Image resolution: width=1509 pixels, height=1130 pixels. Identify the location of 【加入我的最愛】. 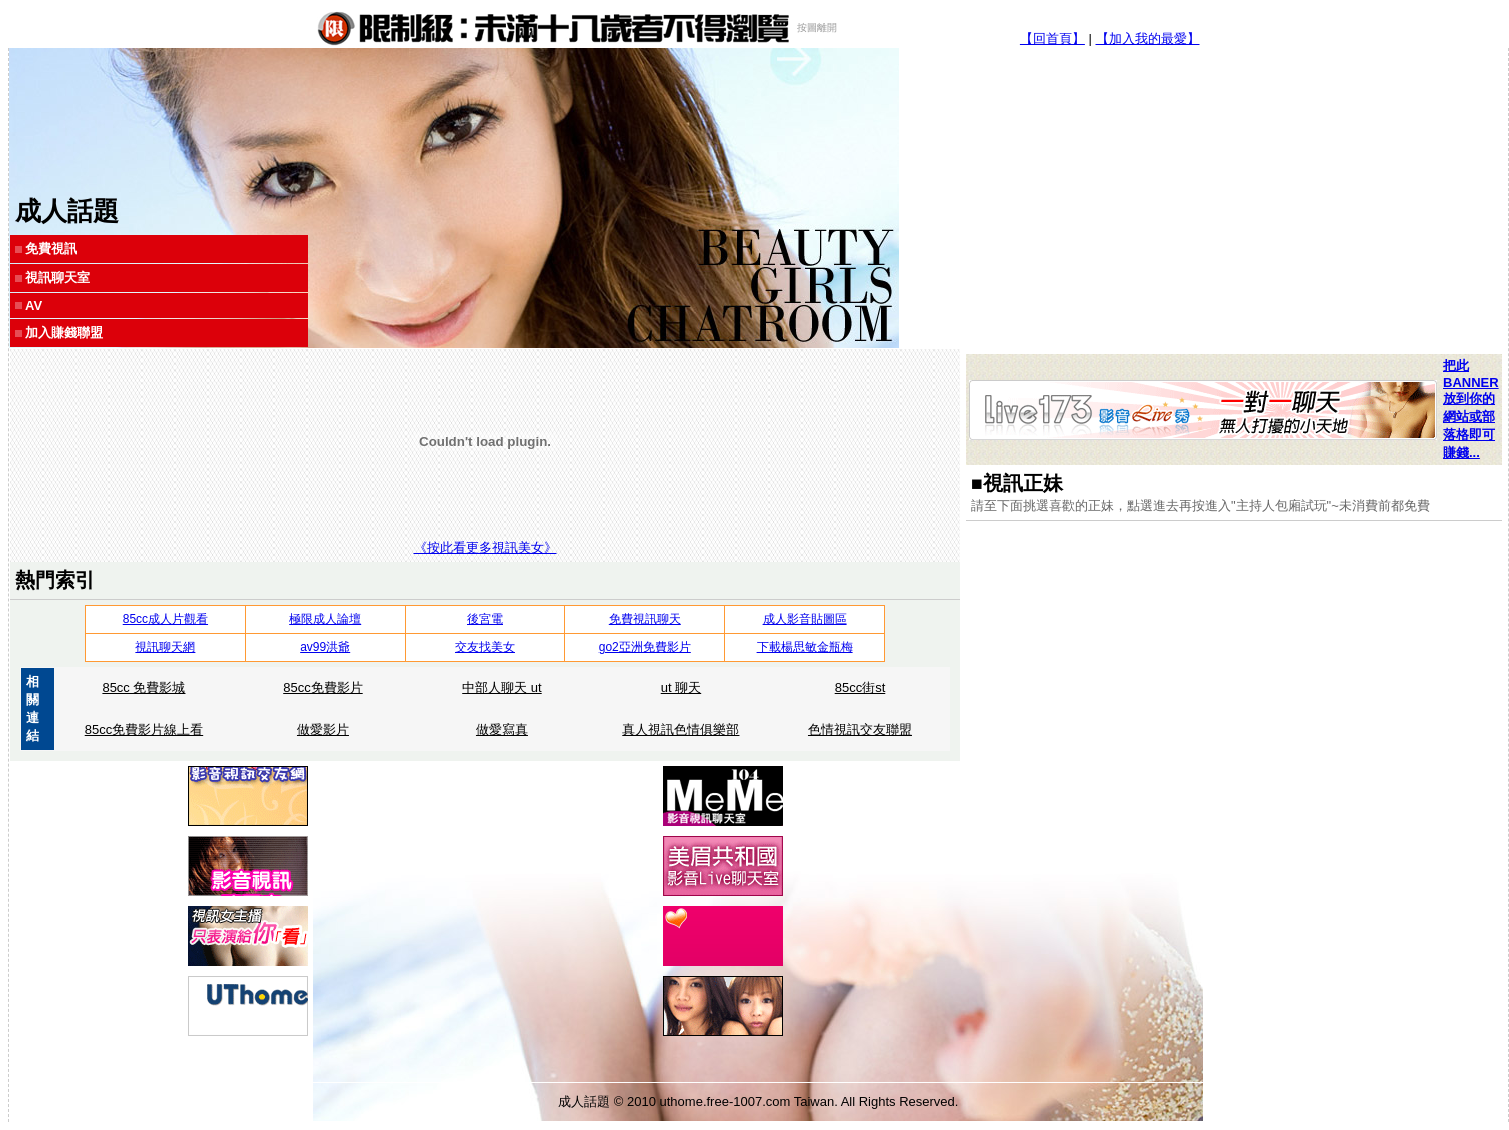
(1148, 38).